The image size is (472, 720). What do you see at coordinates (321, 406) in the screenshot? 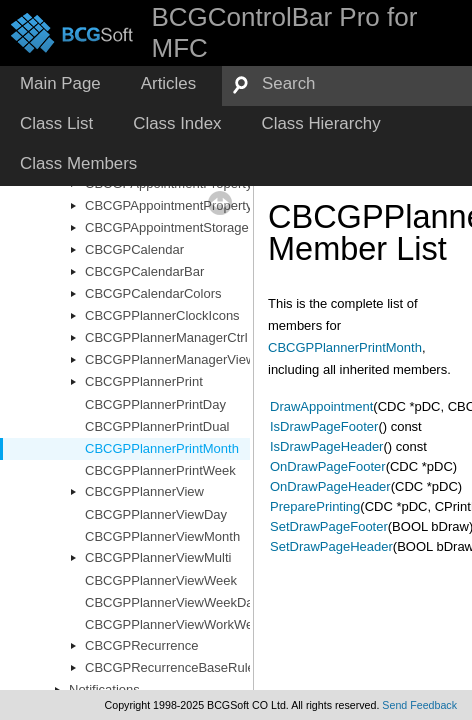
I see `DrawAppointment` at bounding box center [321, 406].